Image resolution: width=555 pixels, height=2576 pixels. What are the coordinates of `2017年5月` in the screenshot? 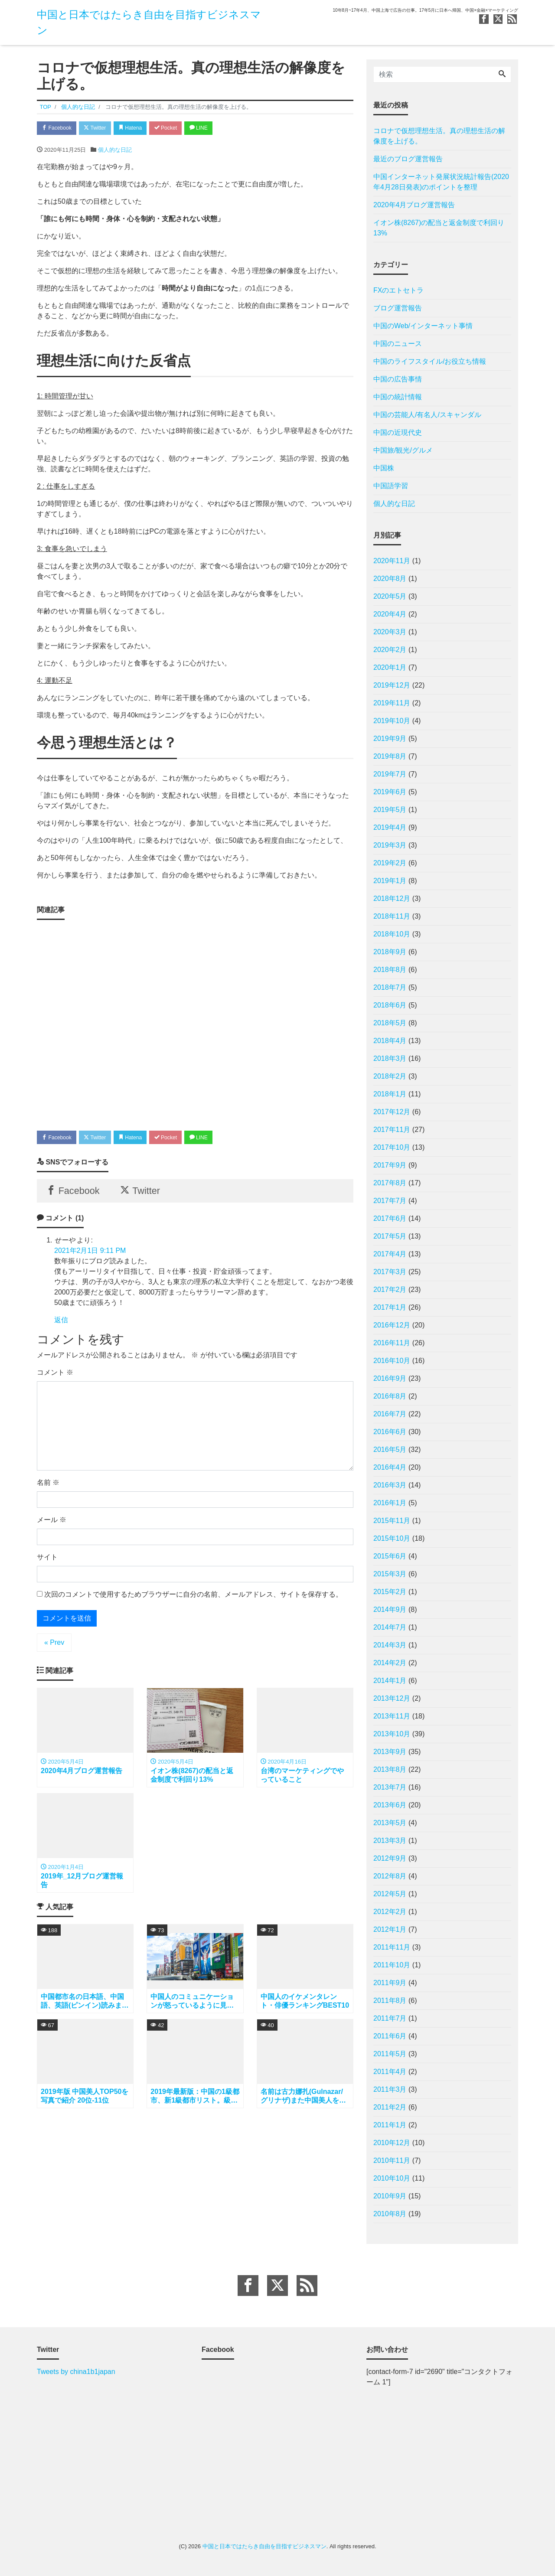 It's located at (390, 1236).